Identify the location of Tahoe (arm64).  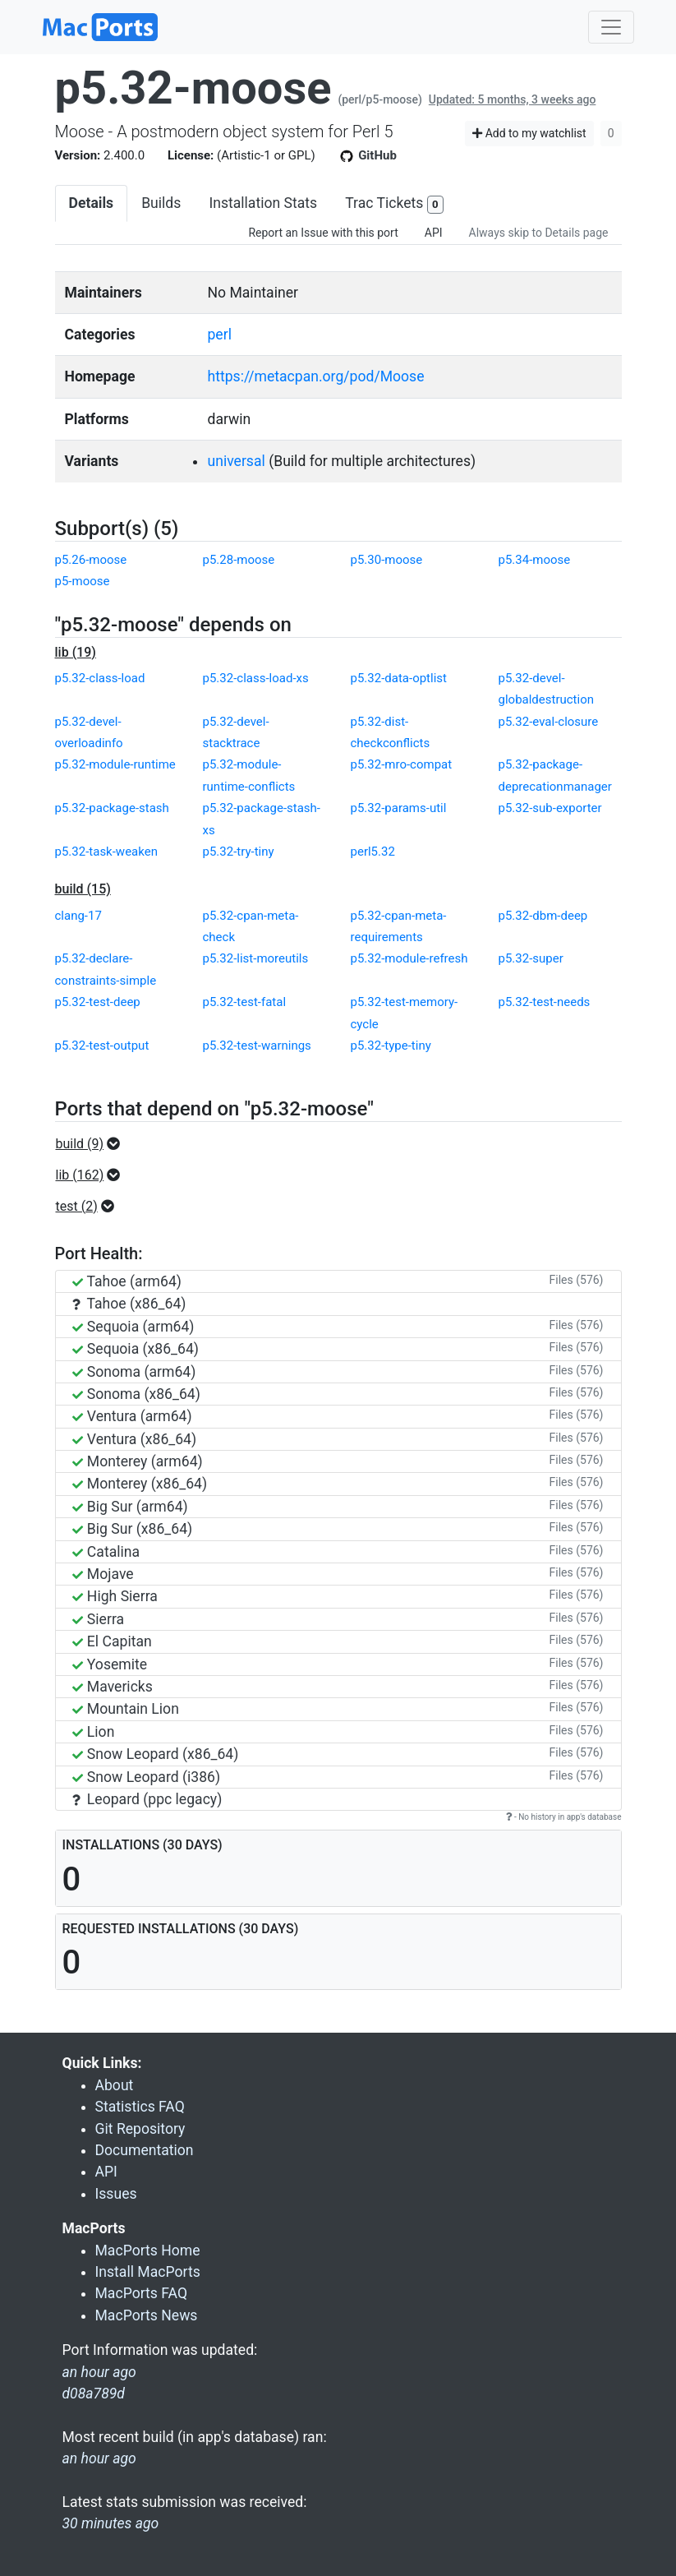
(127, 1281).